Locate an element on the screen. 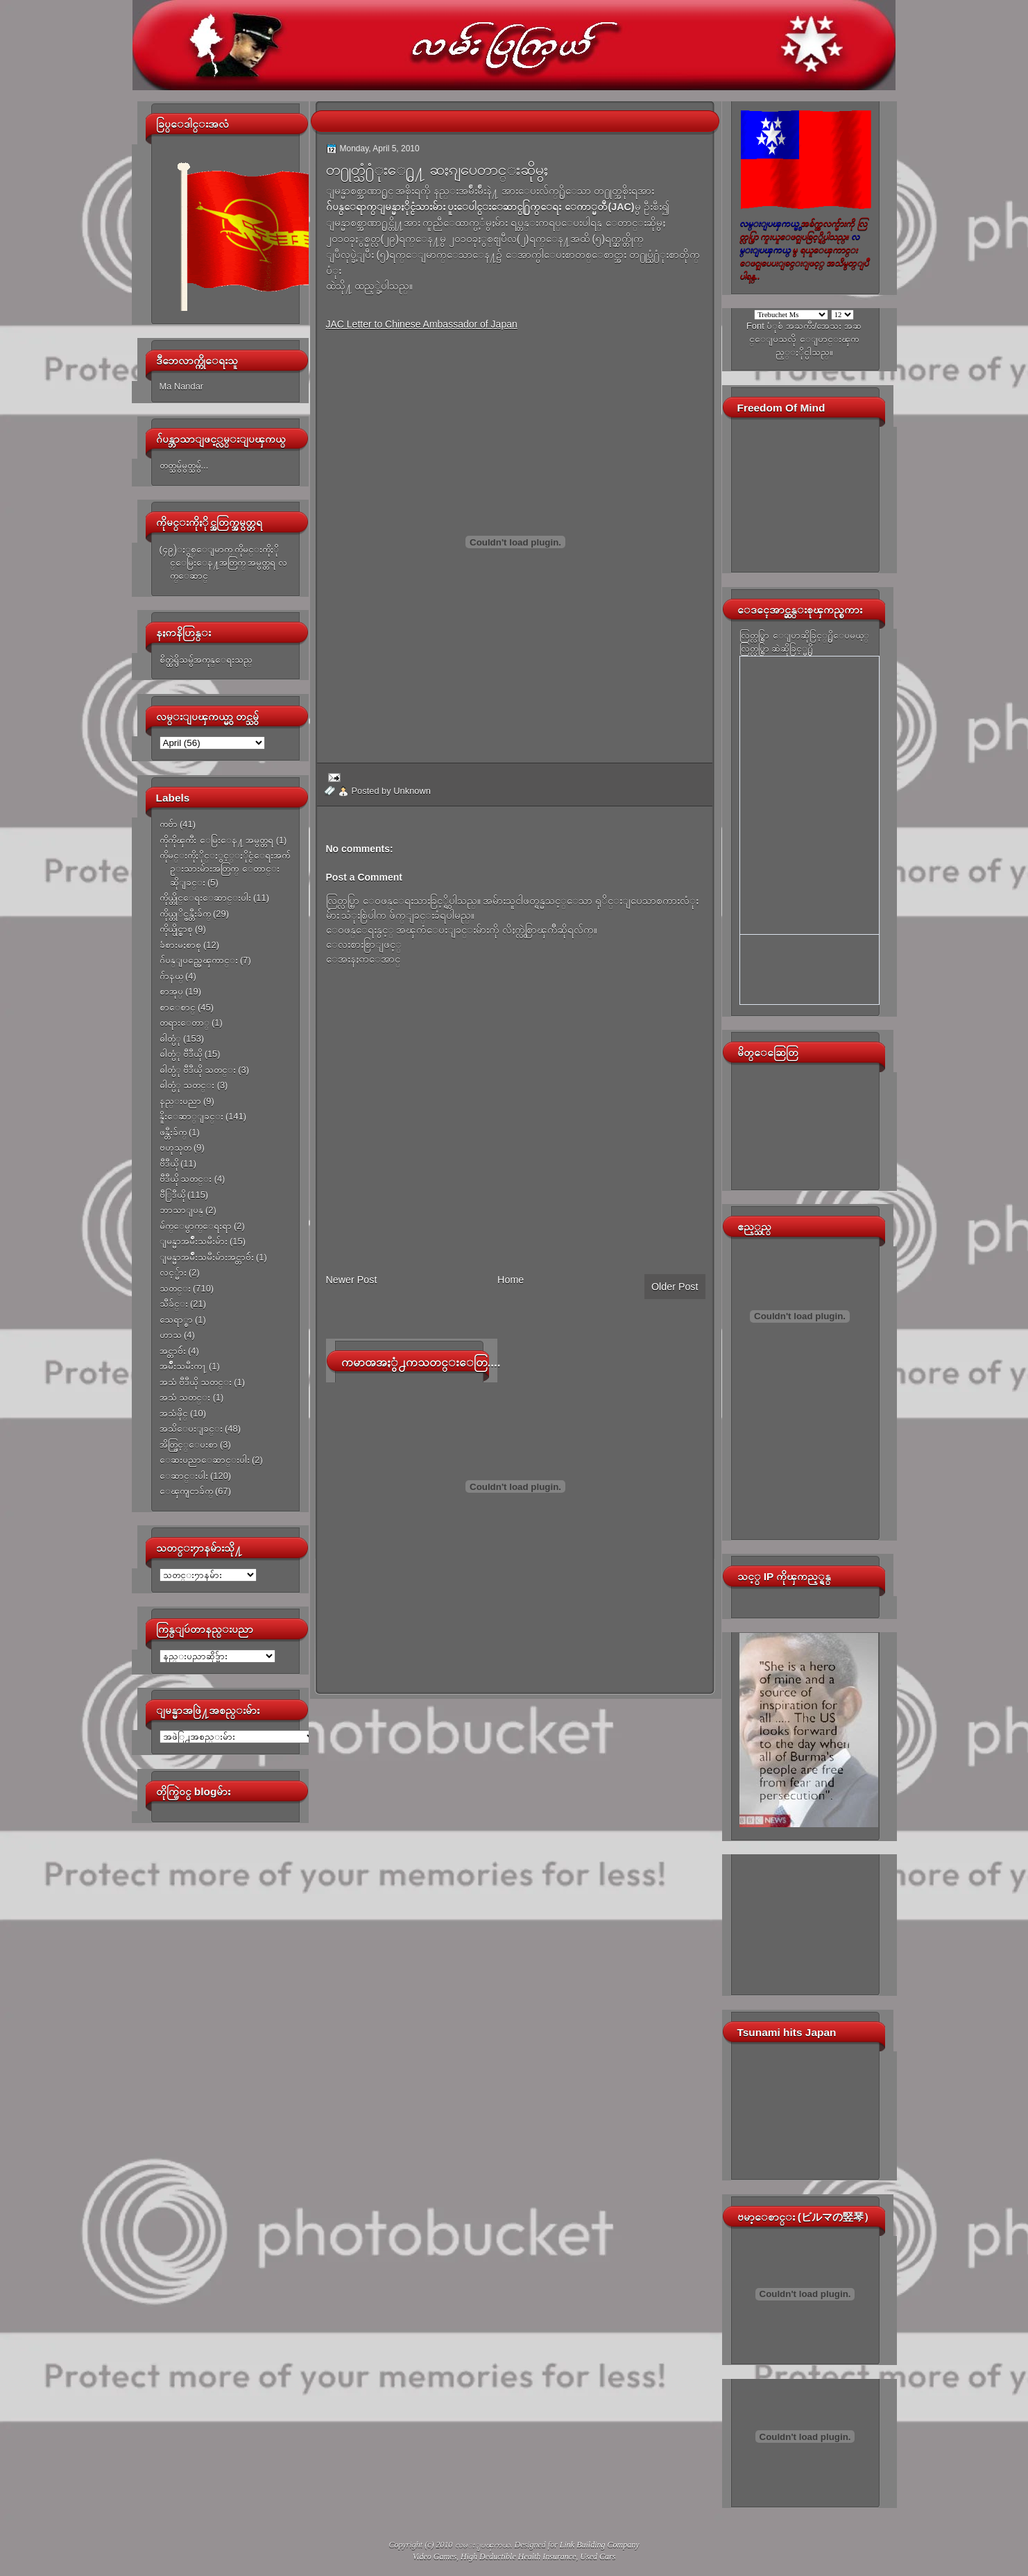  Older Post is located at coordinates (675, 1286).